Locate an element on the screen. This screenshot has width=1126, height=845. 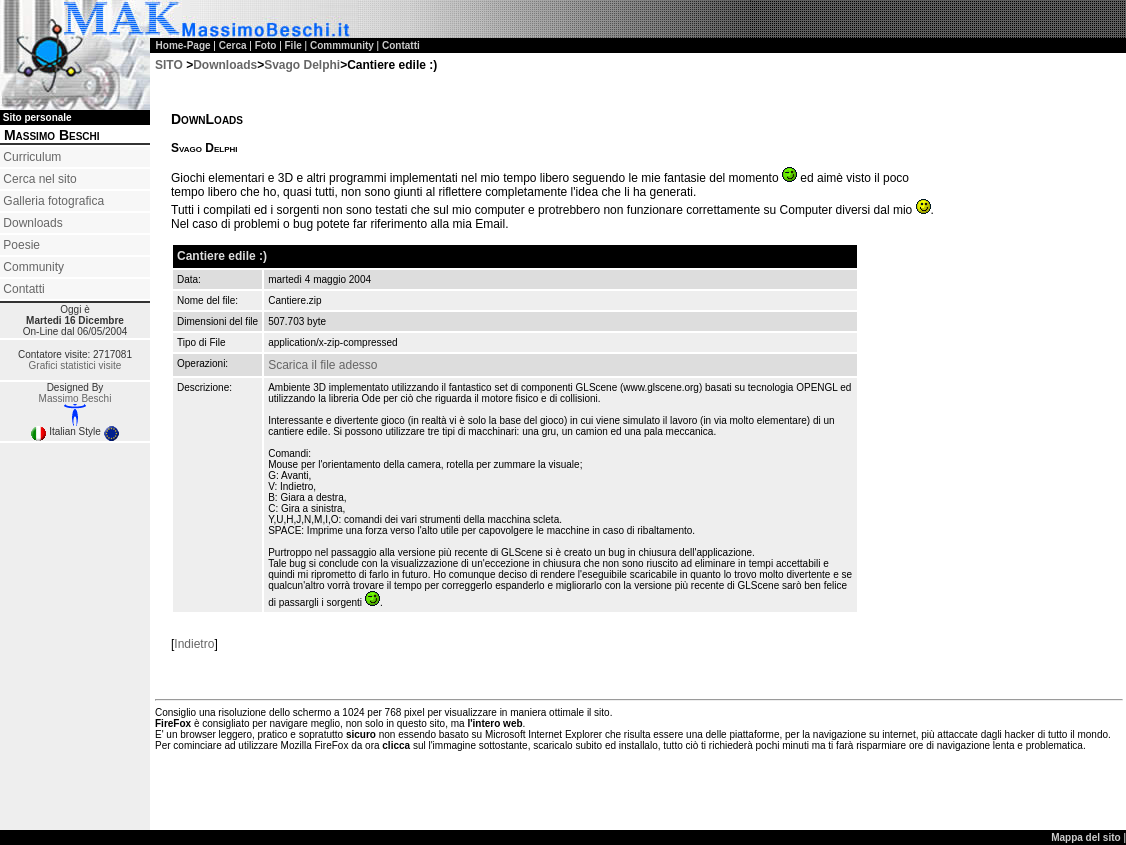
Curriculum is located at coordinates (32, 157).